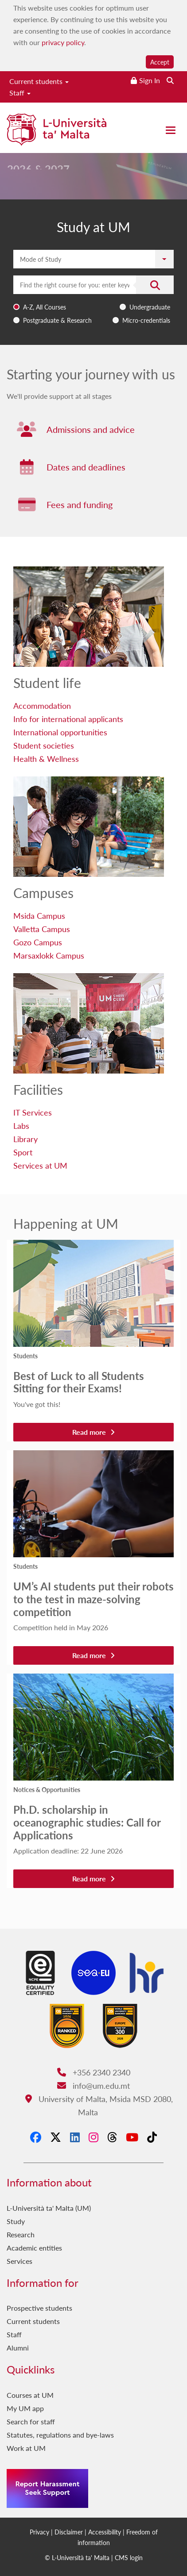  I want to click on [Instagram], so click(93, 2137).